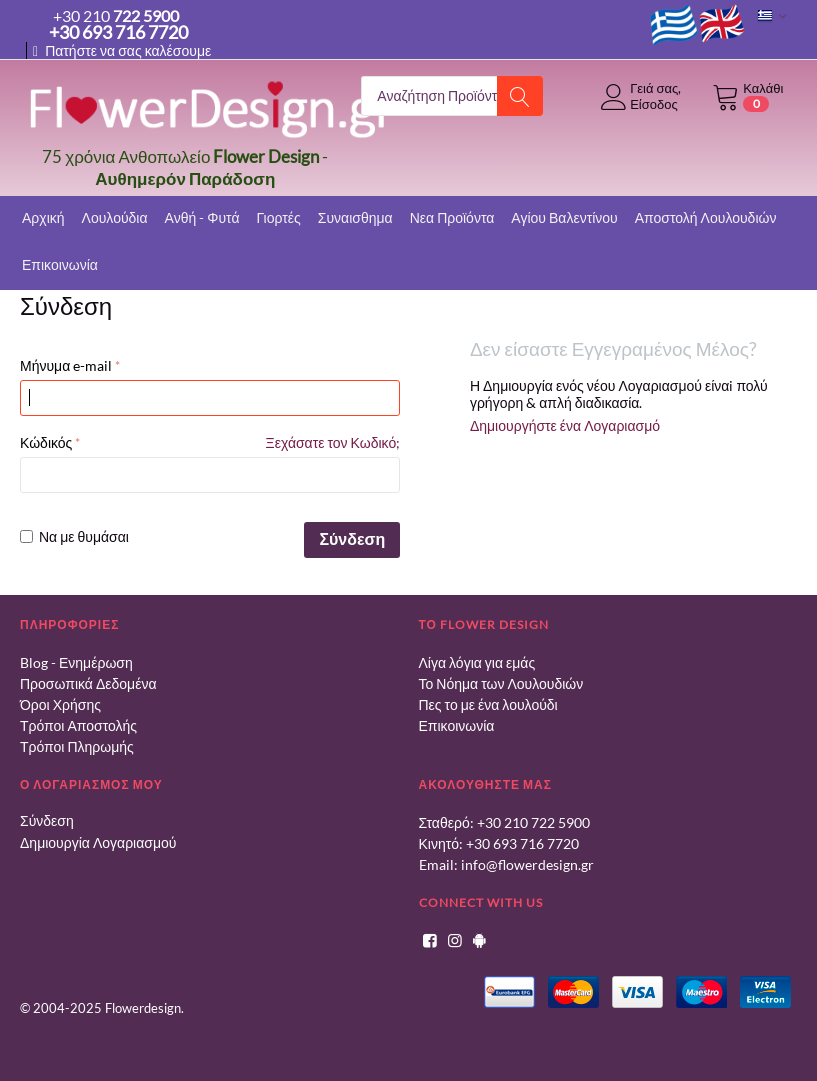  Describe the element at coordinates (88, 683) in the screenshot. I see `Προσωπικά Δεδομένα` at that location.